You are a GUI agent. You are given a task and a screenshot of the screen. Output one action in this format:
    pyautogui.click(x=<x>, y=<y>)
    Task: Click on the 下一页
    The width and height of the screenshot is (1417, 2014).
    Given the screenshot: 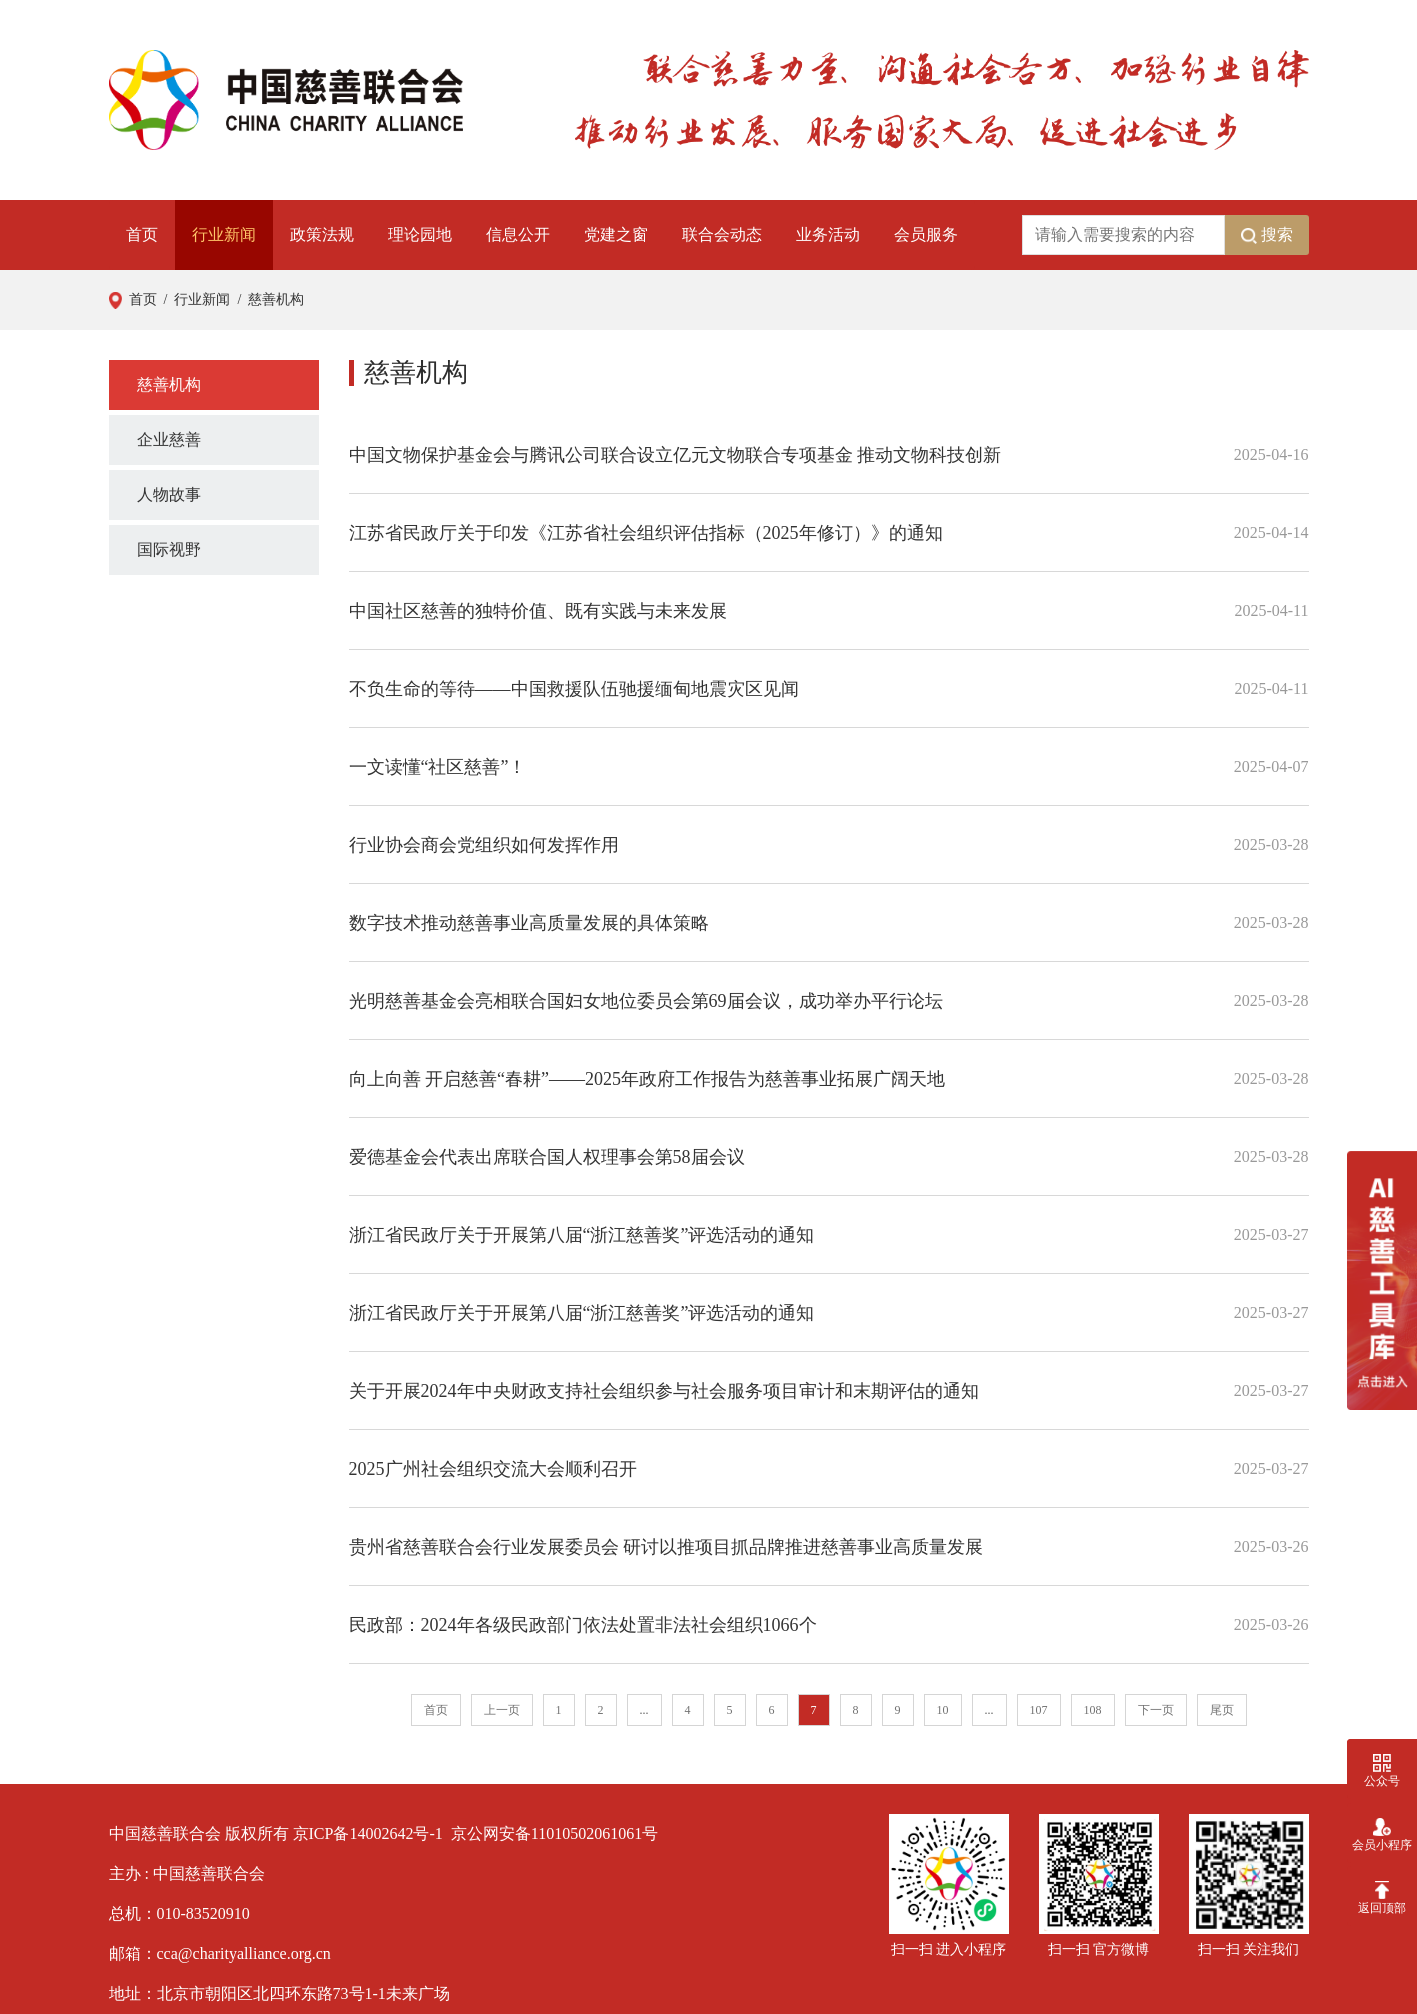 What is the action you would take?
    pyautogui.click(x=1156, y=1710)
    